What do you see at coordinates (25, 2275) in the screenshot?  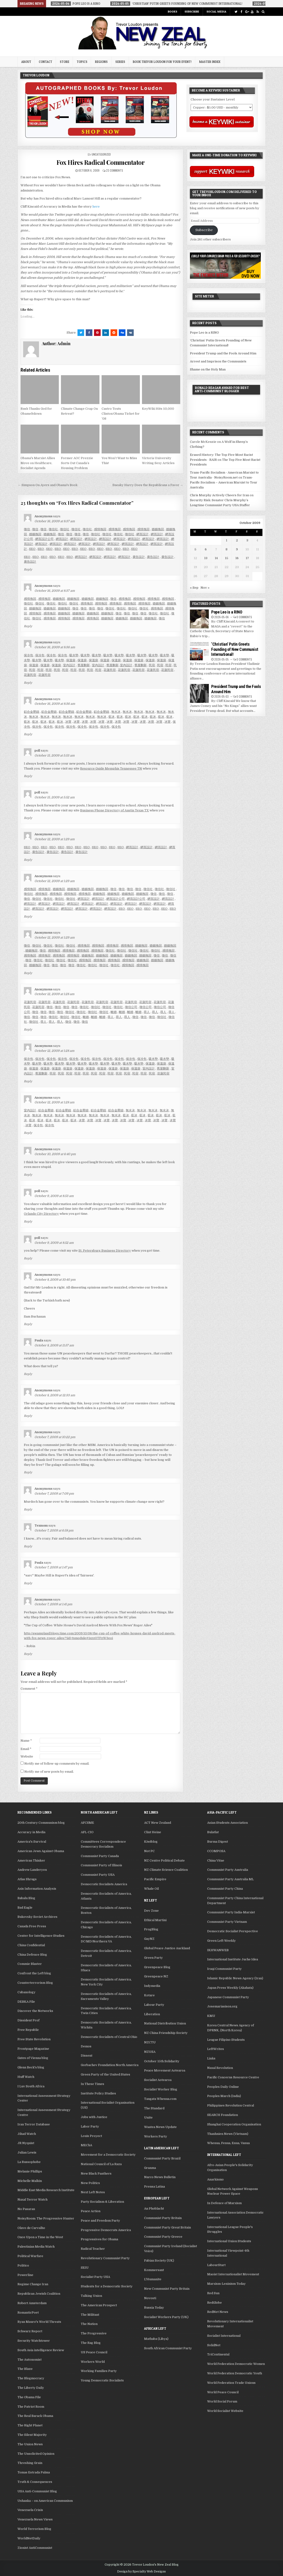 I see `Powerline` at bounding box center [25, 2275].